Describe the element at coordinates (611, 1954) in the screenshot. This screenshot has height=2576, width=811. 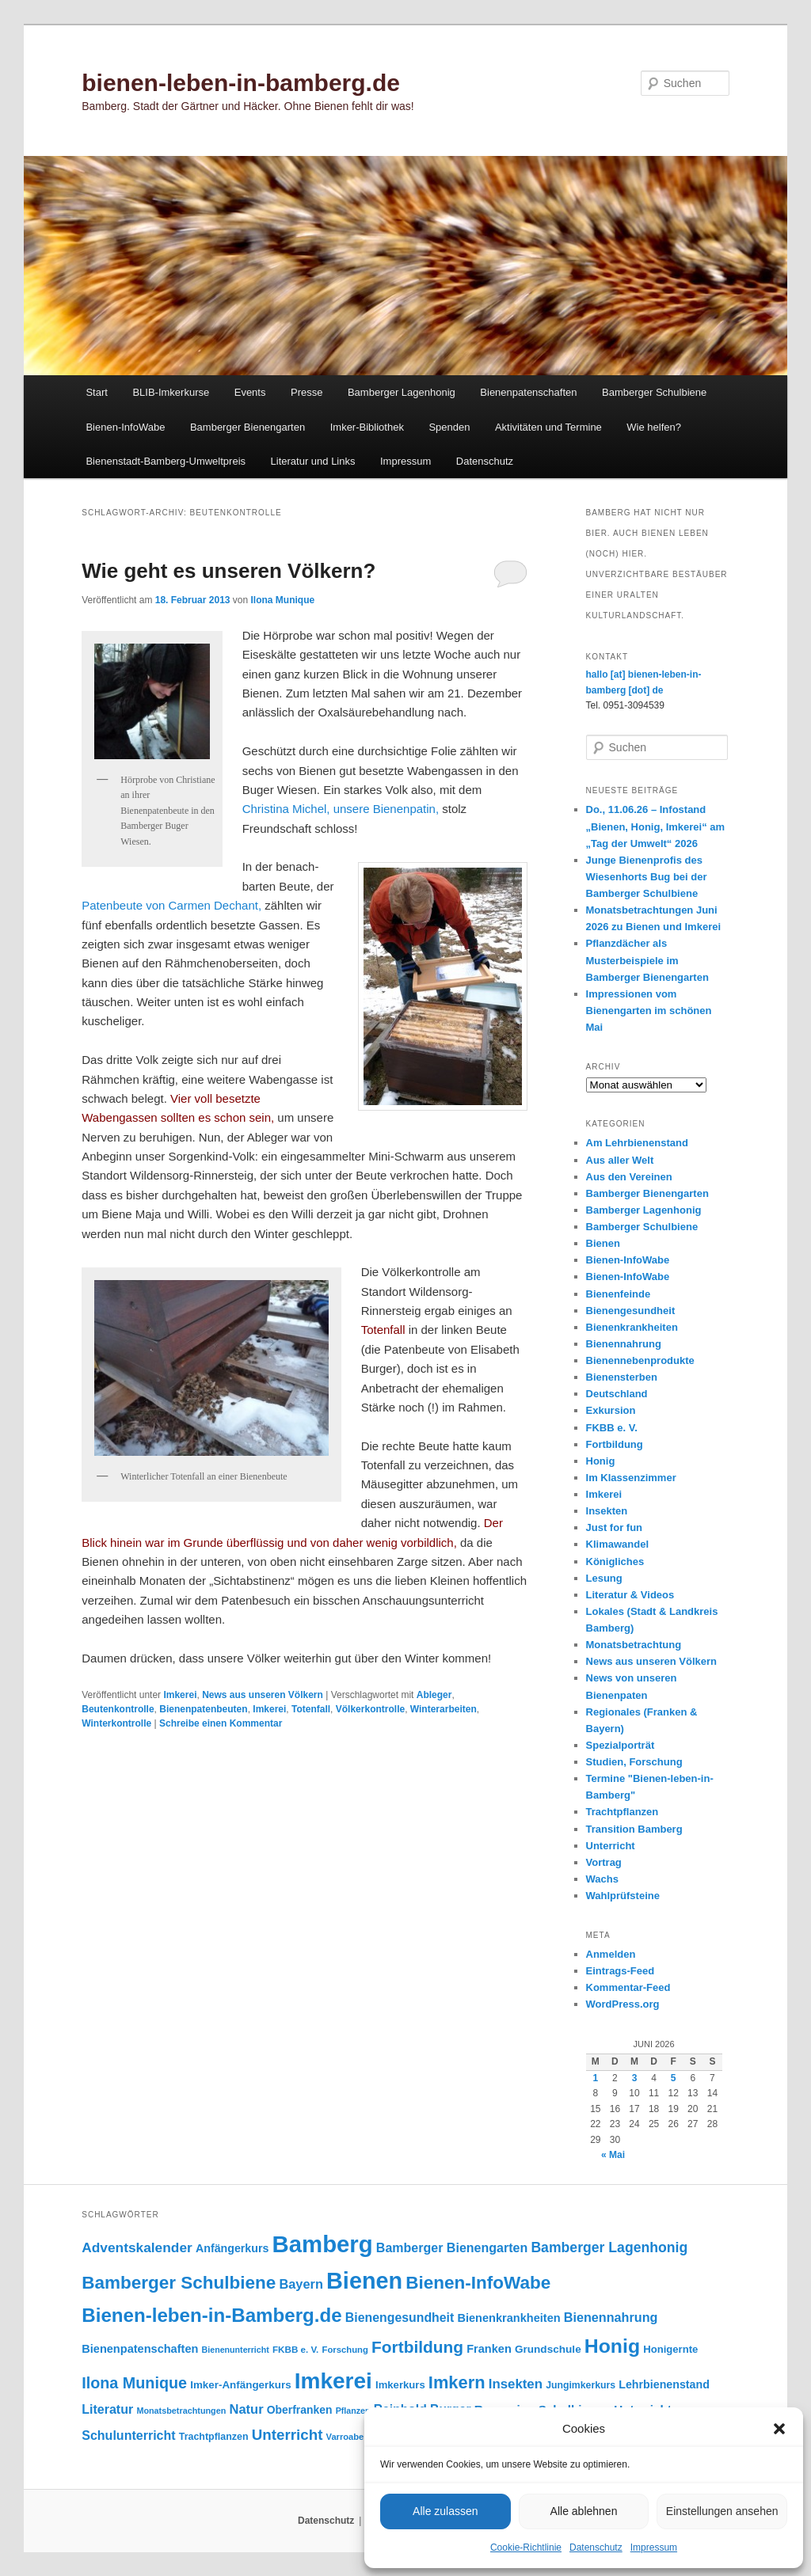
I see `Anmelden` at that location.